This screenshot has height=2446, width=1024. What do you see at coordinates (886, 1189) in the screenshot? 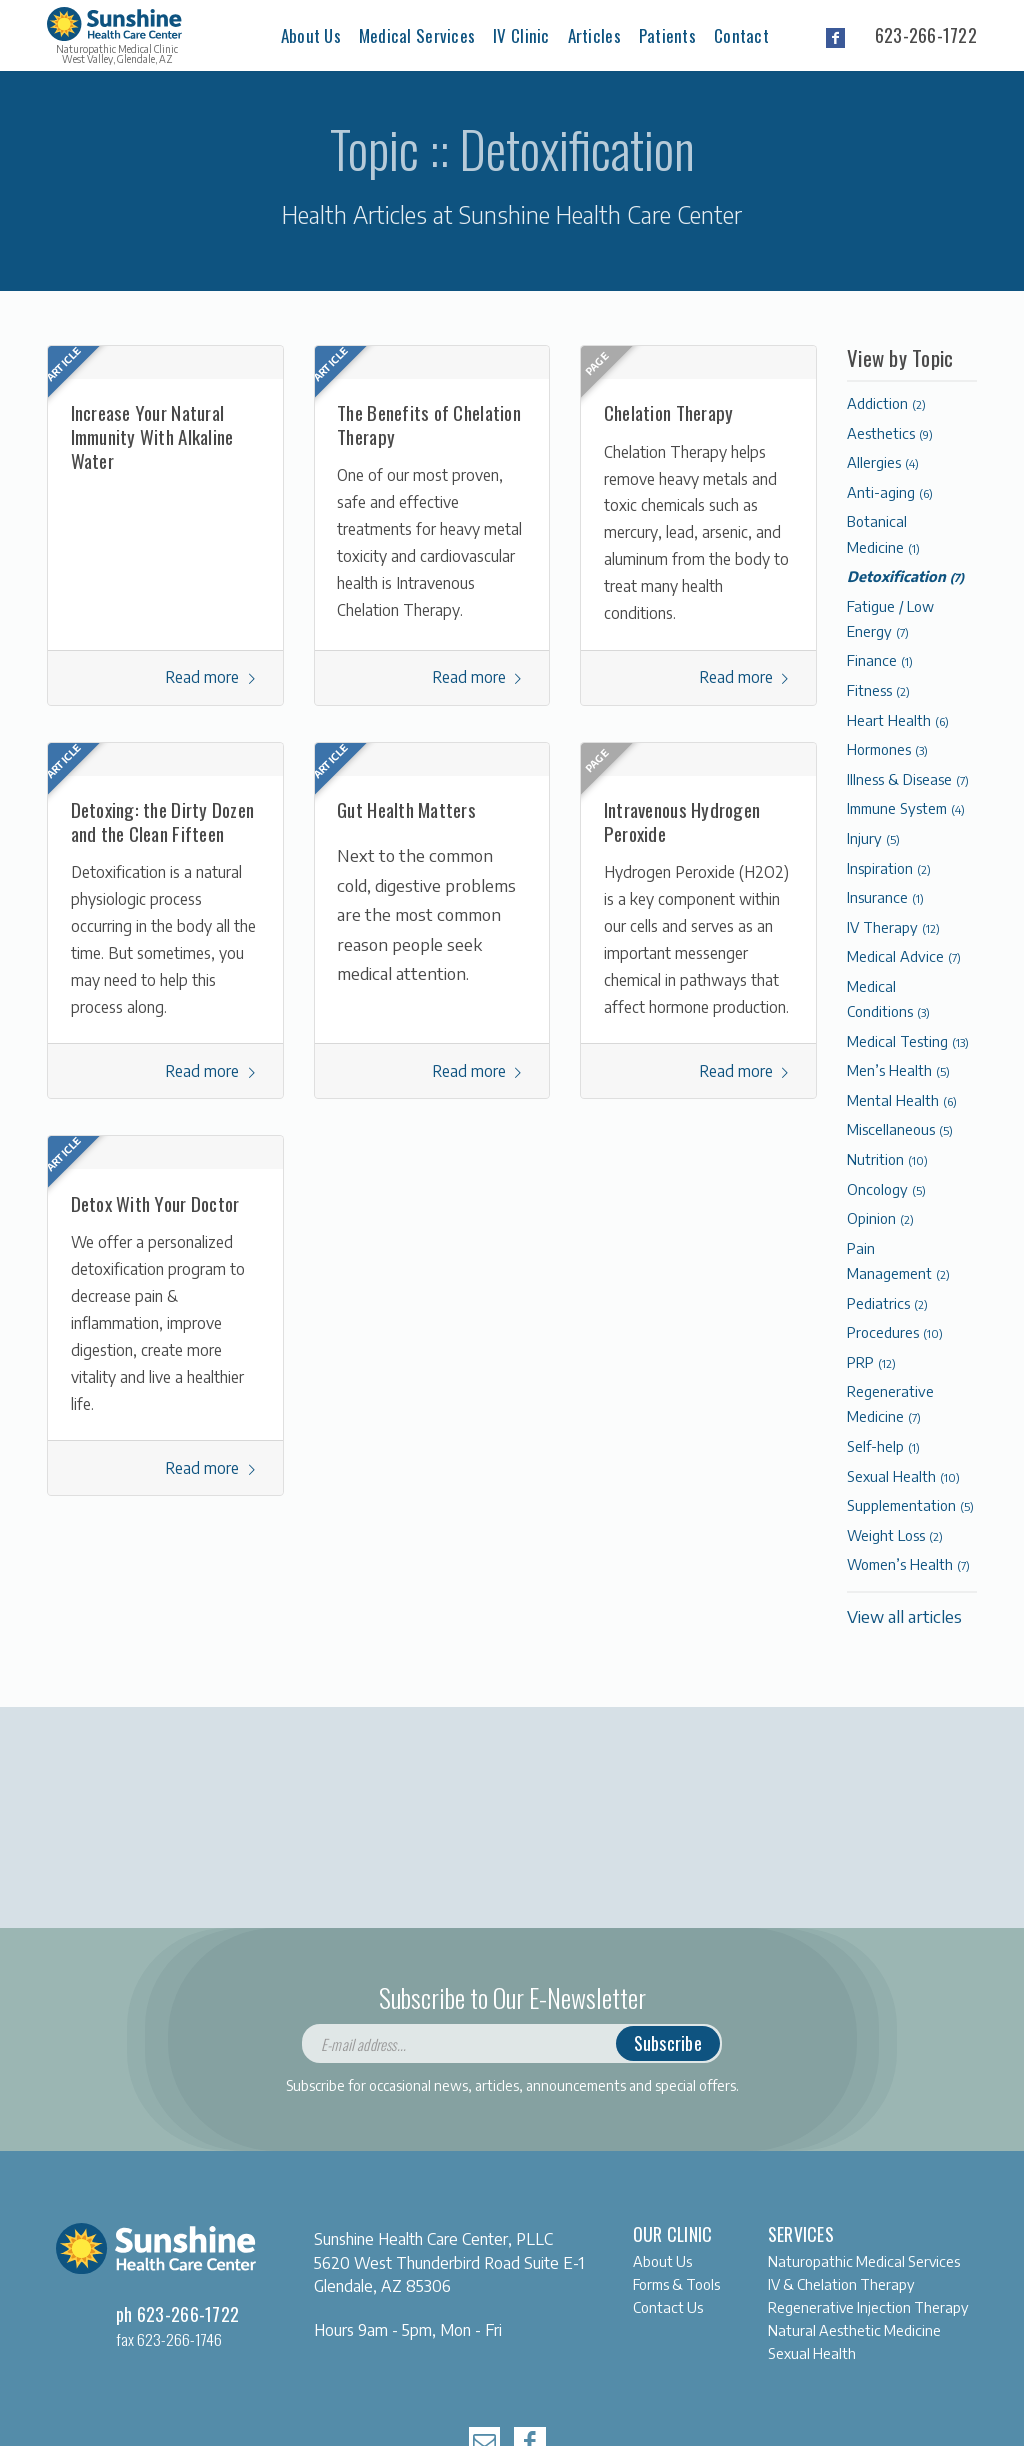
I see `Oncology` at bounding box center [886, 1189].